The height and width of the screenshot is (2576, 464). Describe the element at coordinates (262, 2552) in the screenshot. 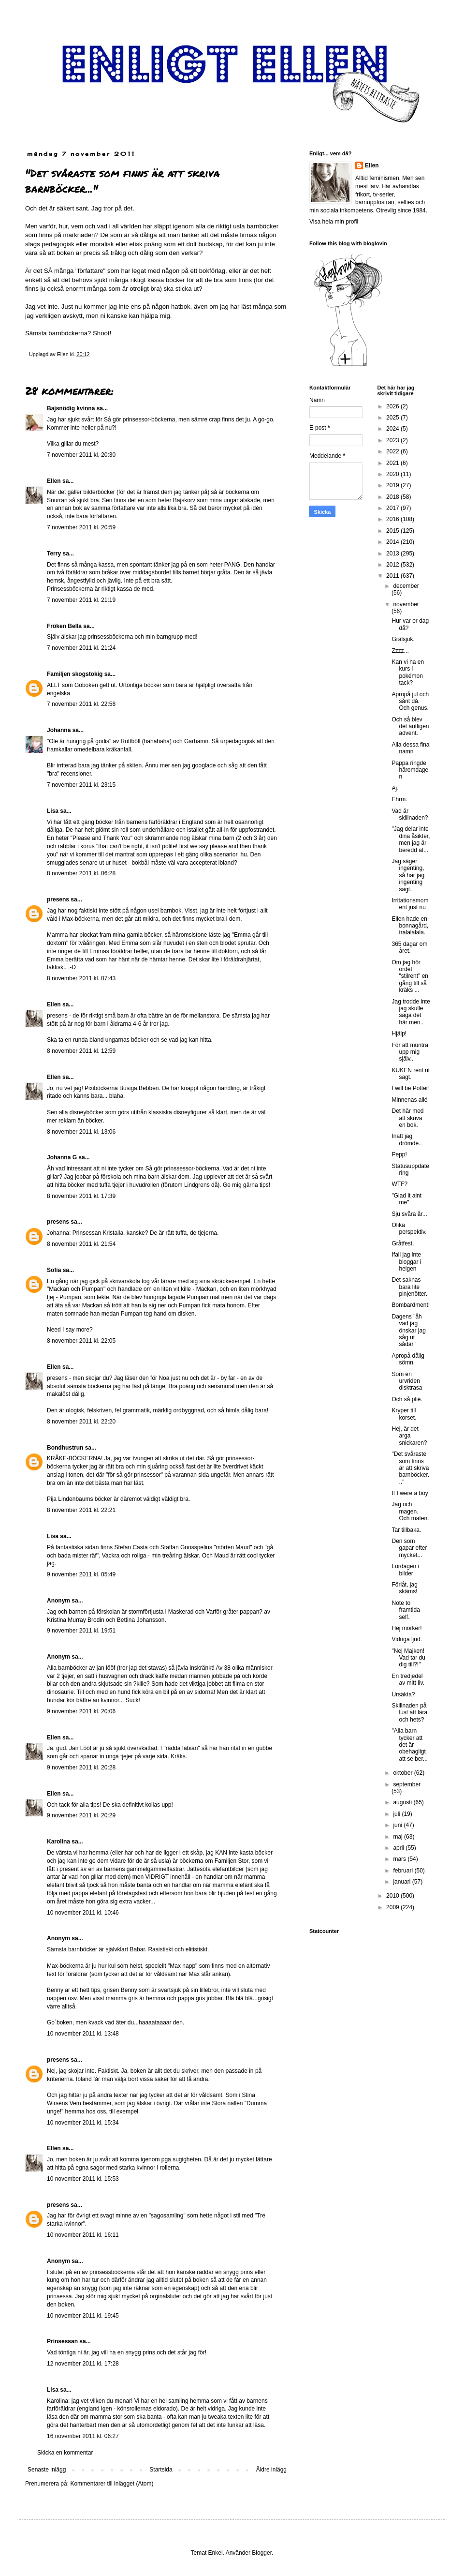

I see `Blogger` at that location.